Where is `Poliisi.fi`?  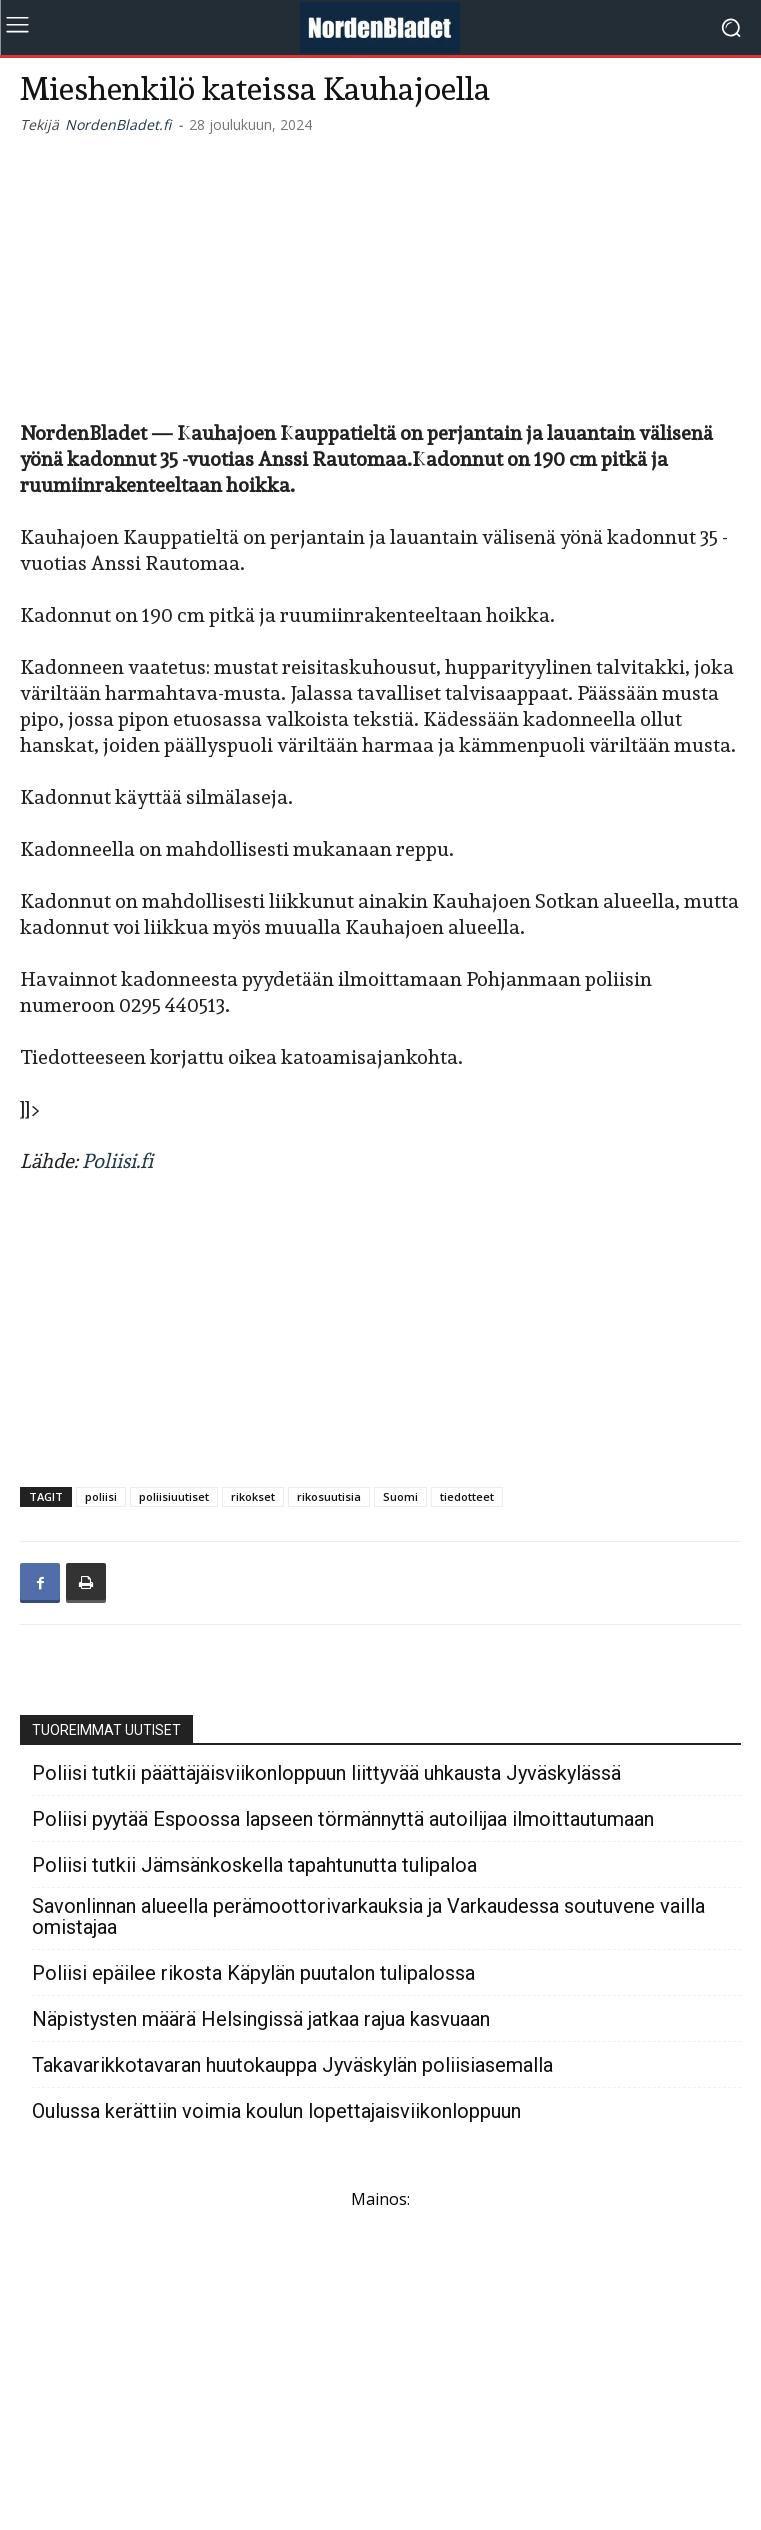
Poliisi.fi is located at coordinates (117, 1161).